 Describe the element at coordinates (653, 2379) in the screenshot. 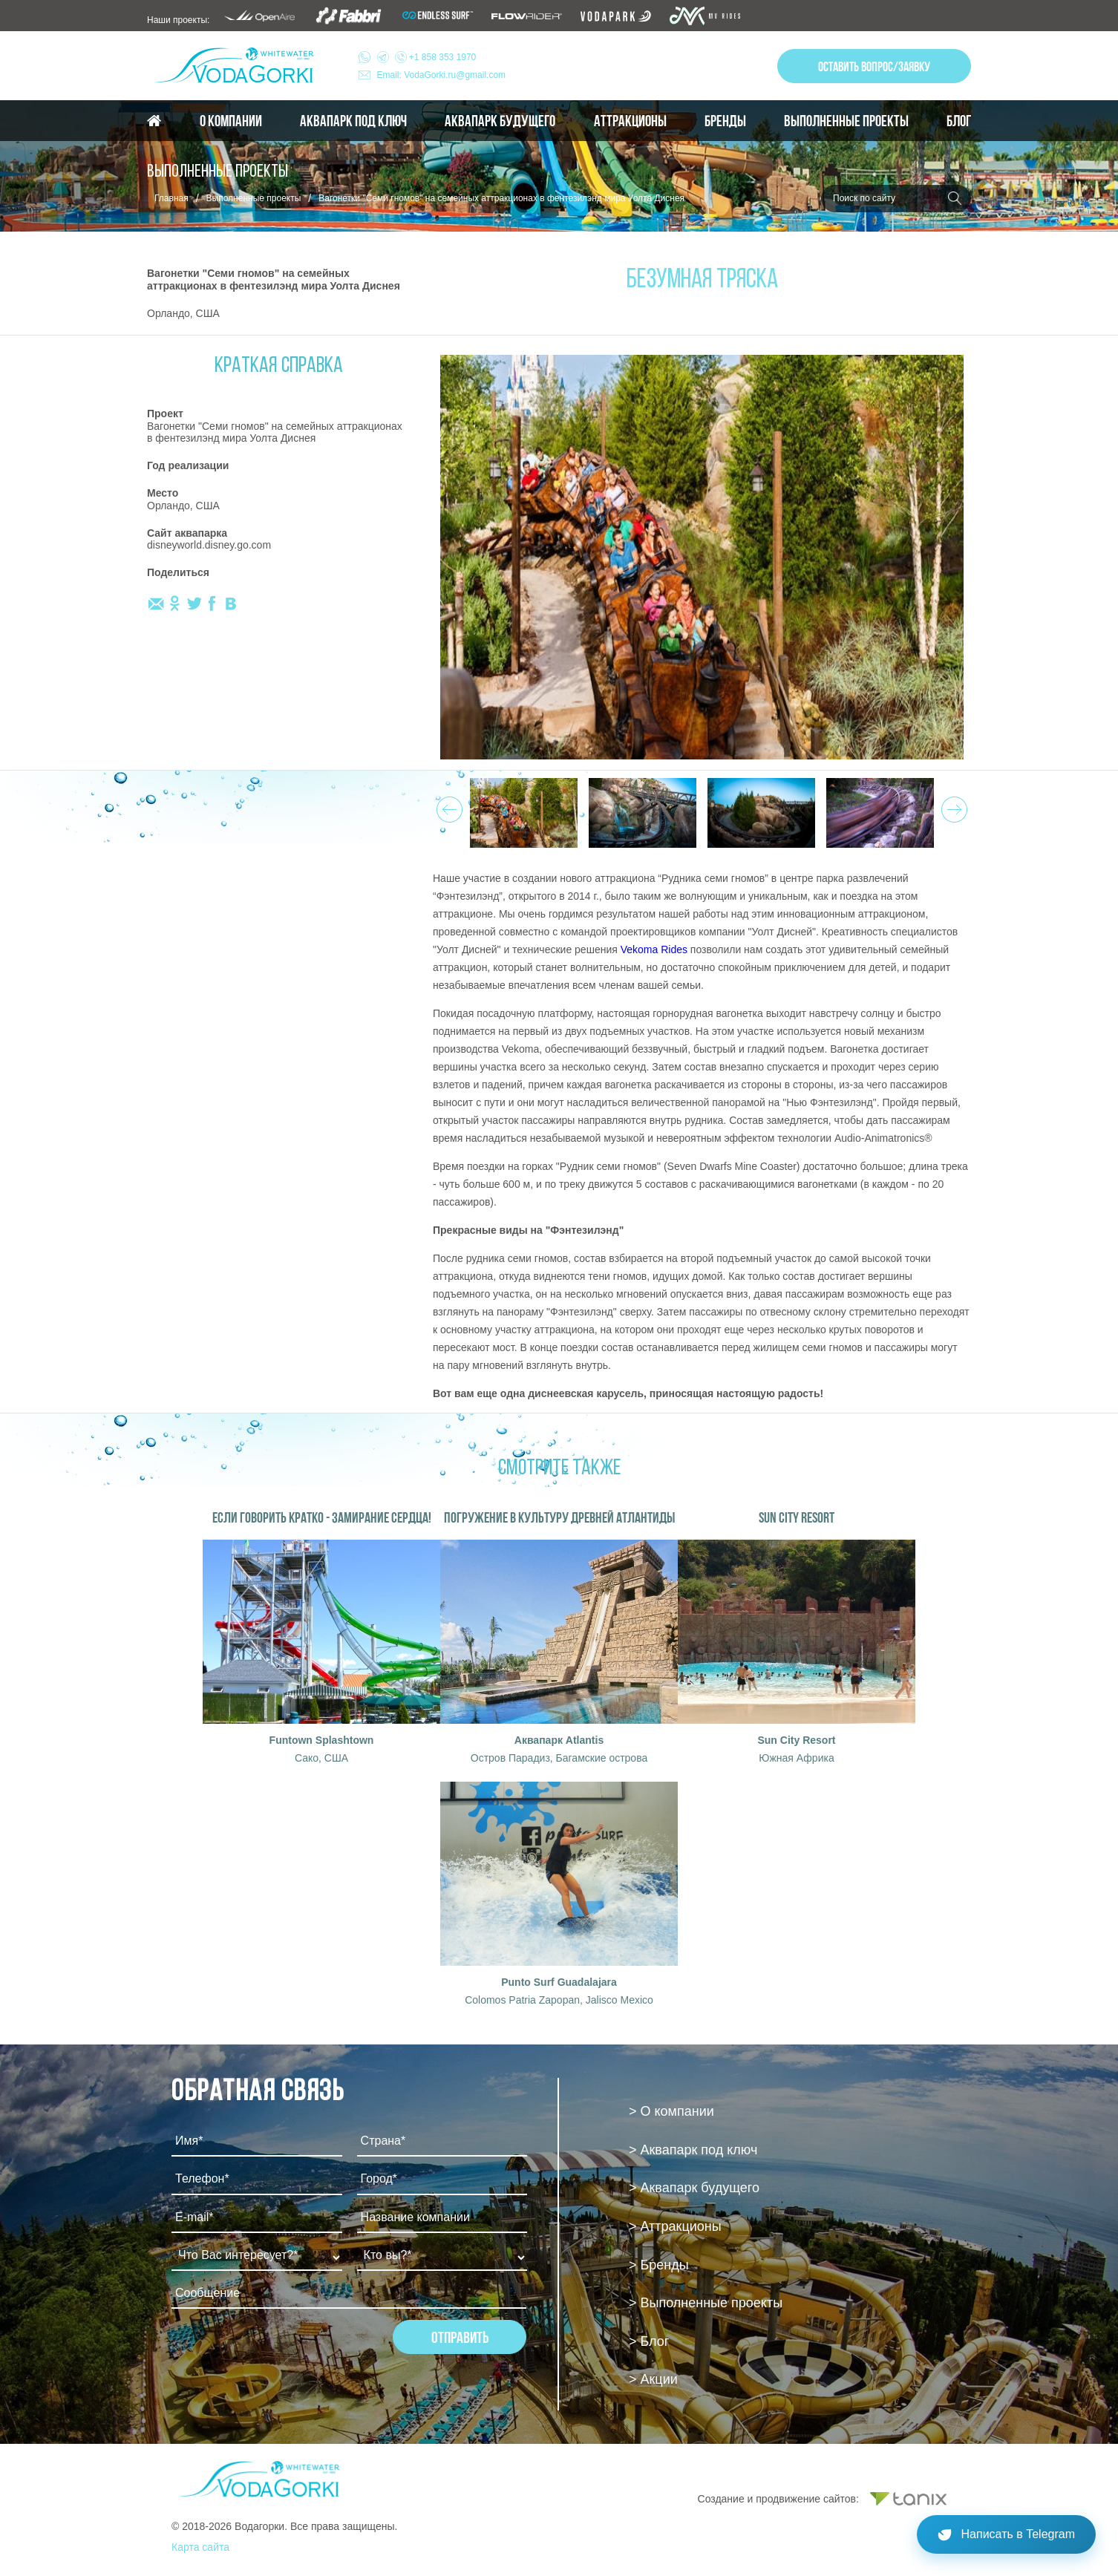

I see `> Акции` at that location.